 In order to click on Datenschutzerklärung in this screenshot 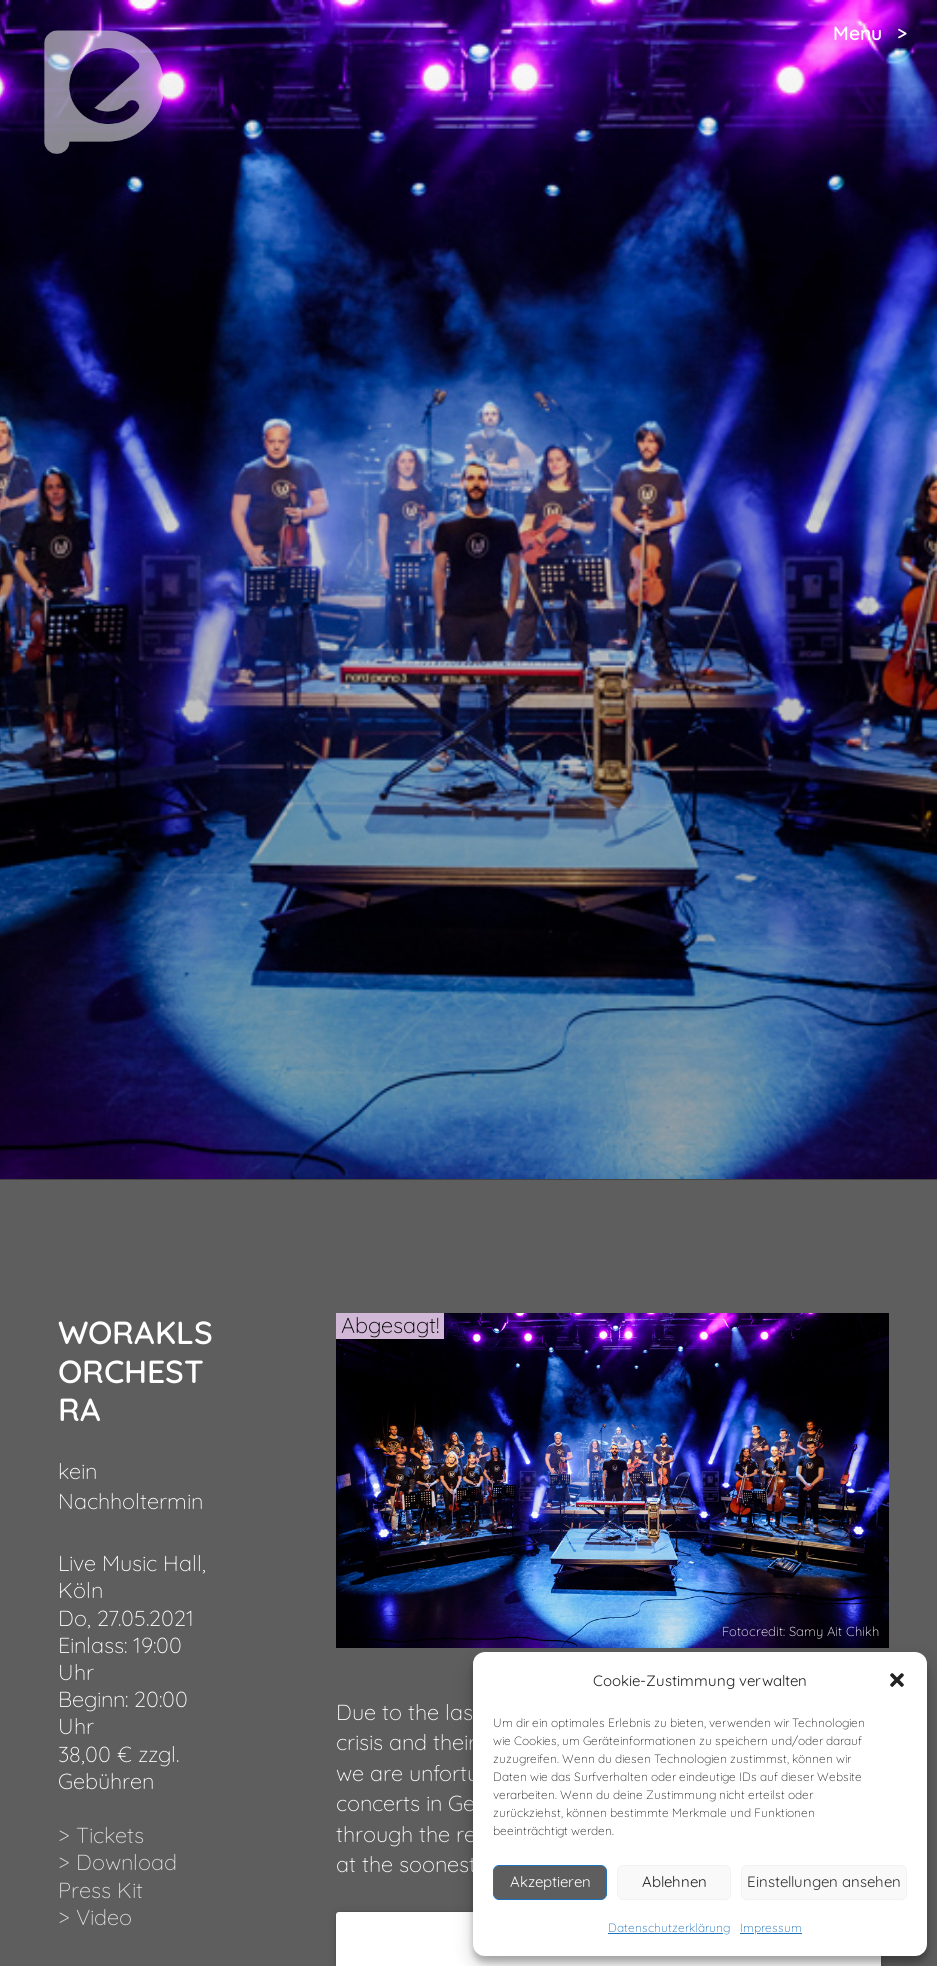, I will do `click(669, 1927)`.